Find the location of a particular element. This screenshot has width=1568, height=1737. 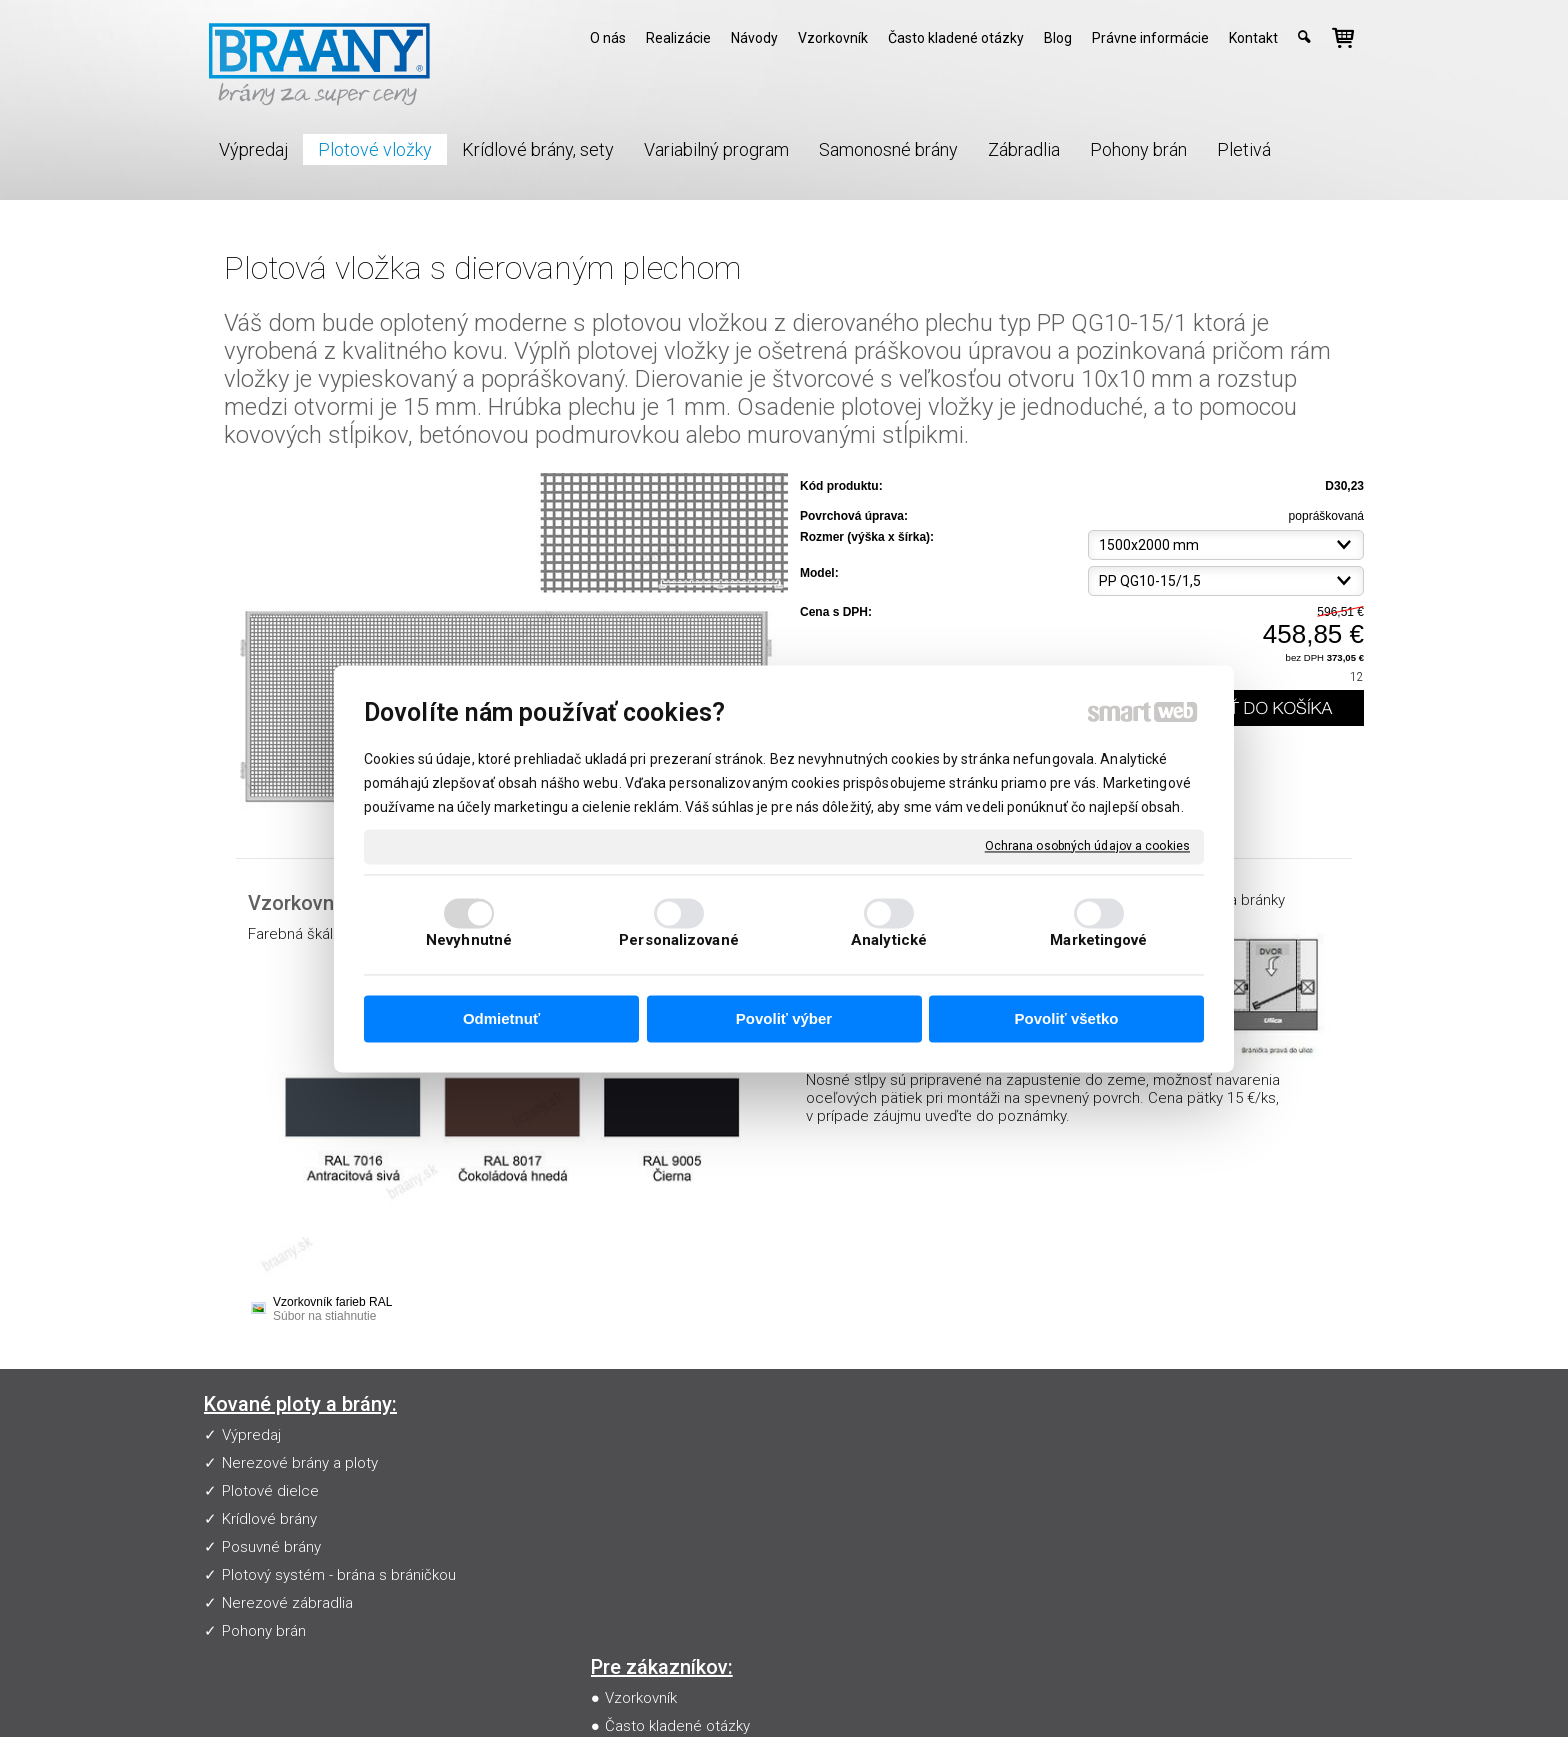

Nerezové zábradlia is located at coordinates (287, 1603).